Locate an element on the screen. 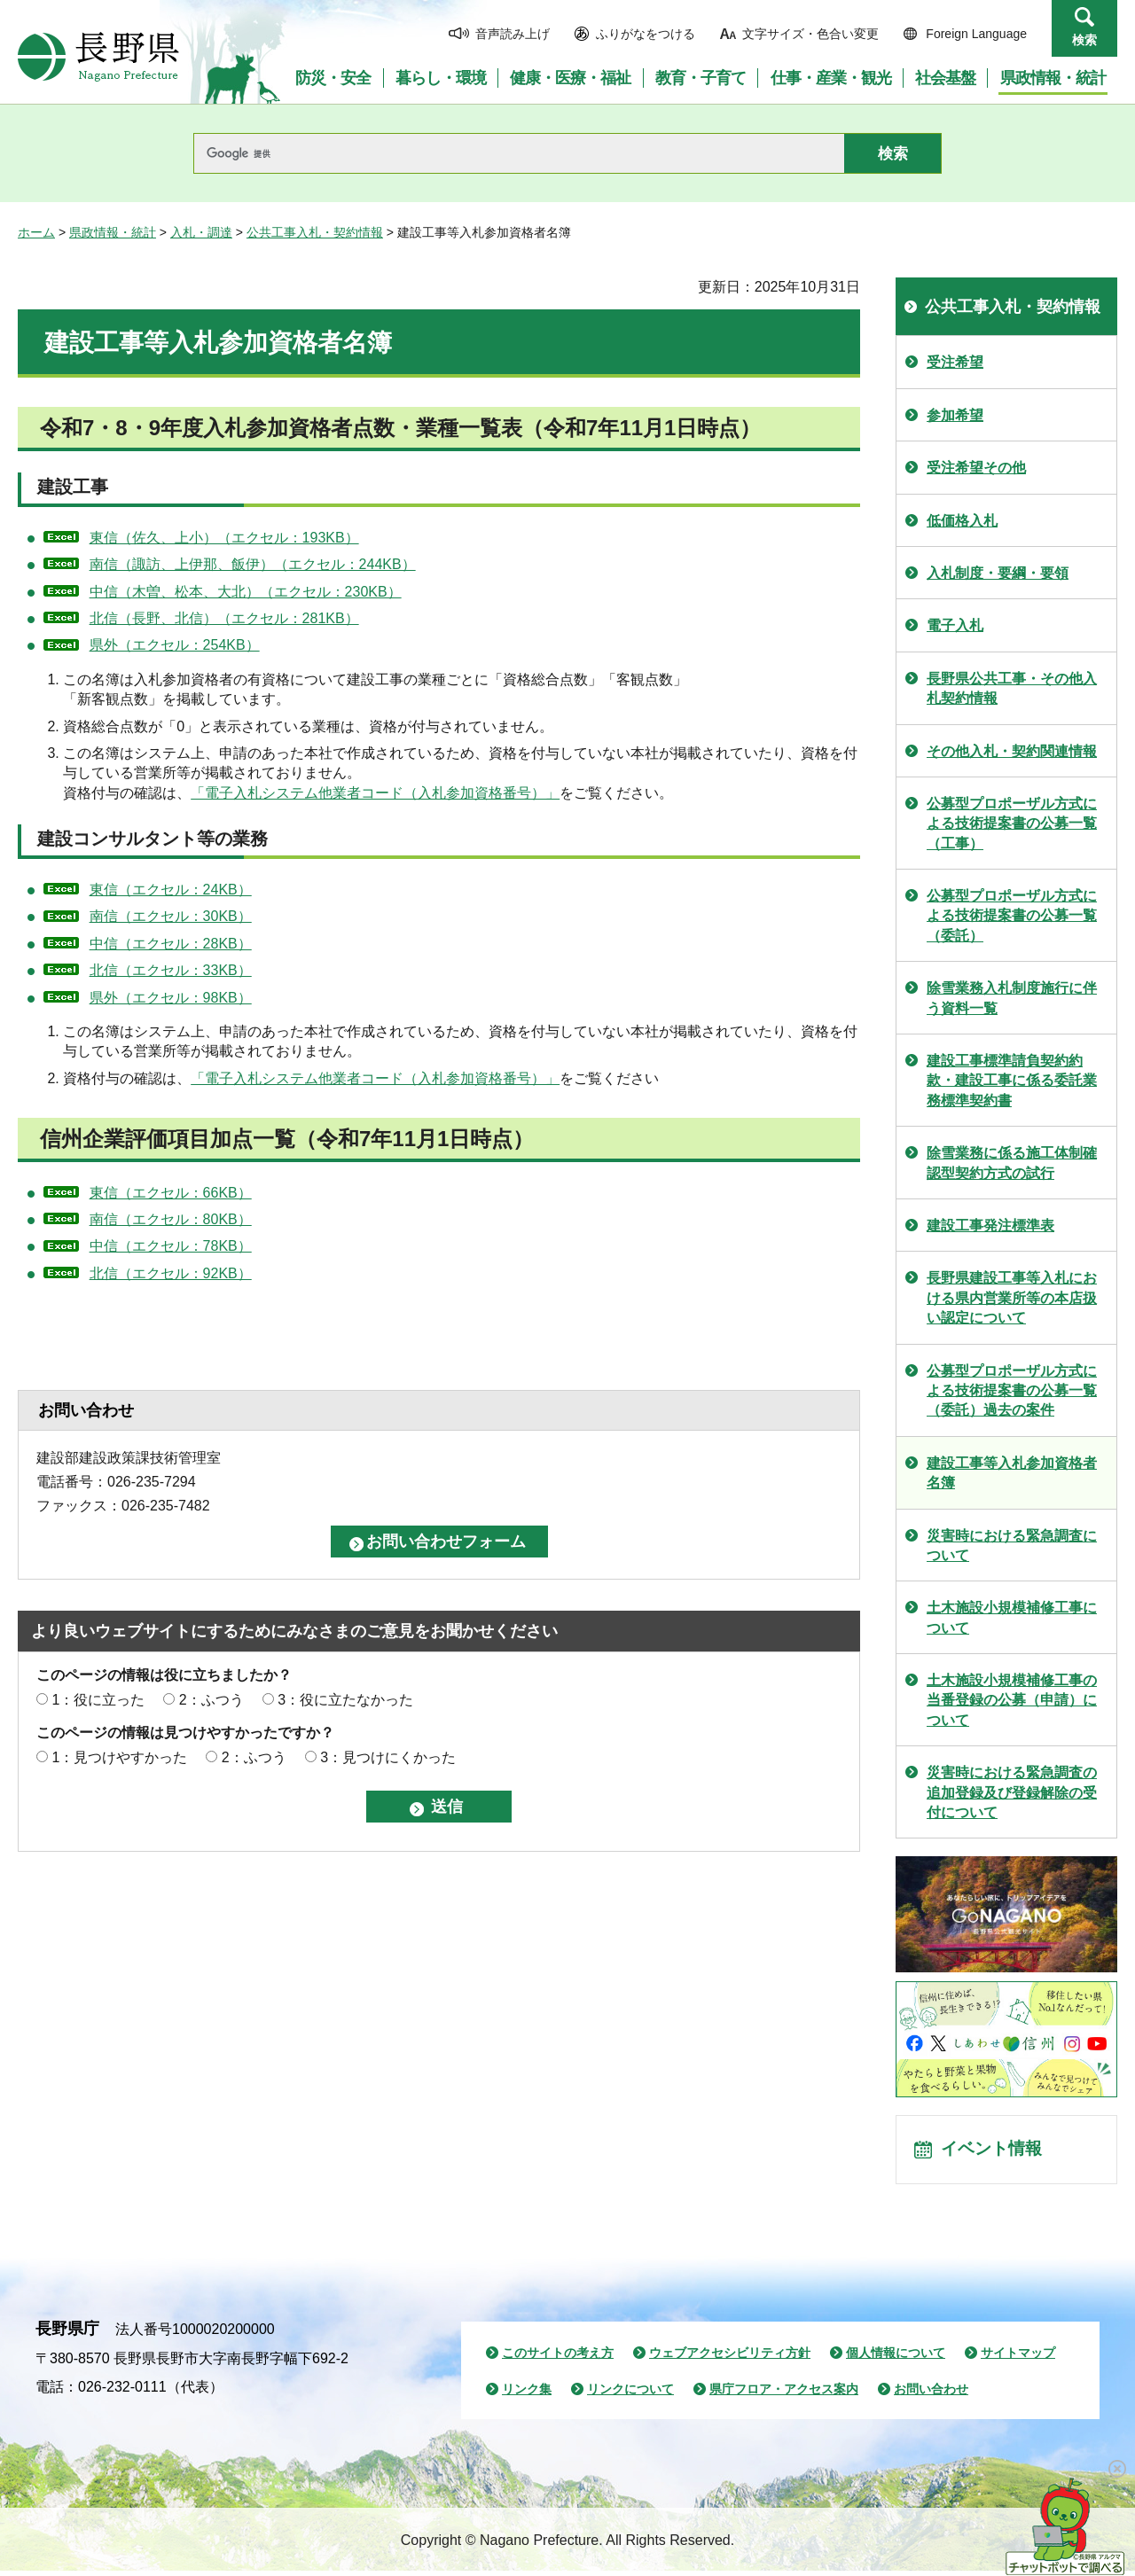 The width and height of the screenshot is (1135, 2576). 受注希望 is located at coordinates (955, 362).